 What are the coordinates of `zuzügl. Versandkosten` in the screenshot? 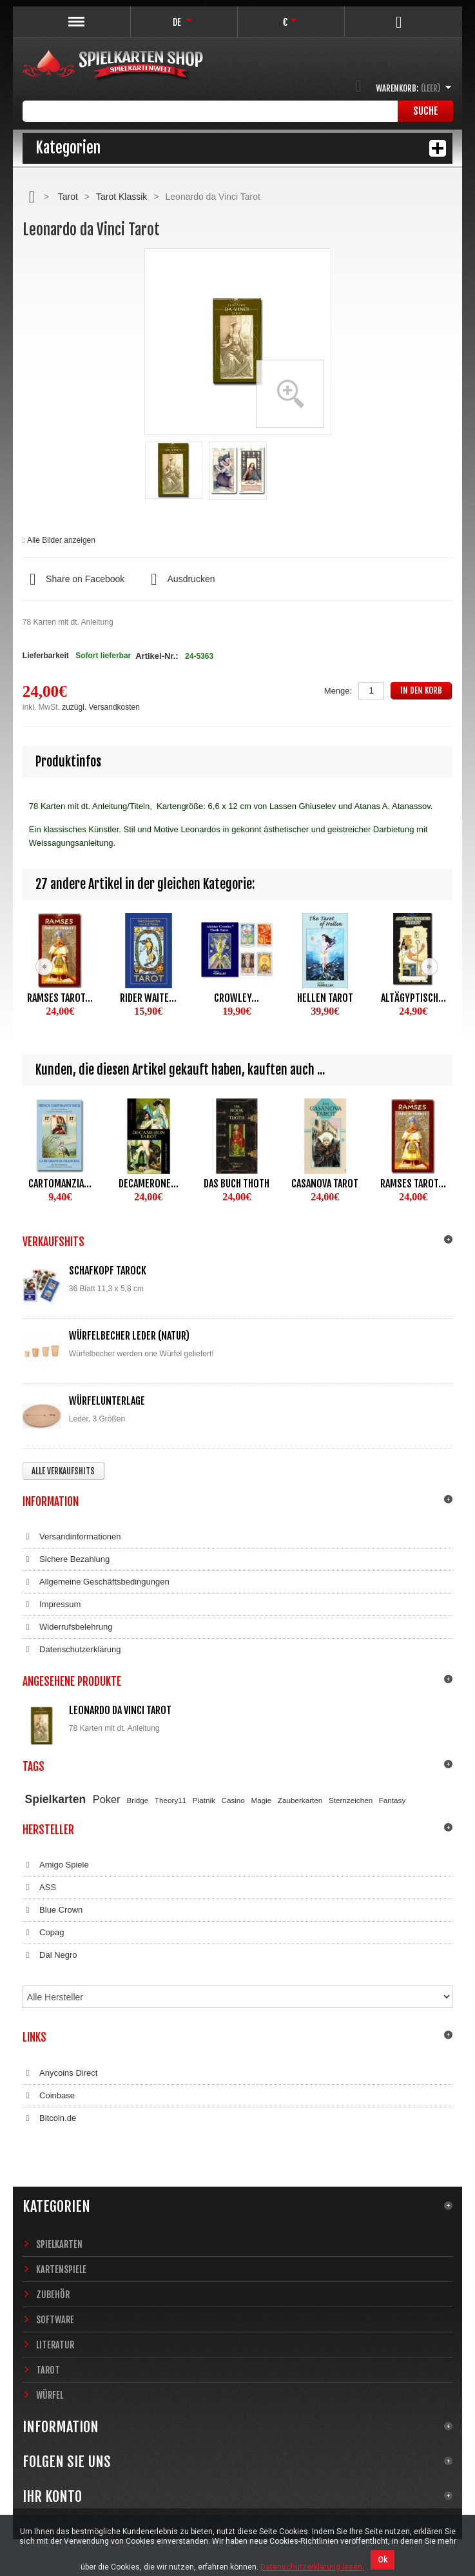 It's located at (101, 707).